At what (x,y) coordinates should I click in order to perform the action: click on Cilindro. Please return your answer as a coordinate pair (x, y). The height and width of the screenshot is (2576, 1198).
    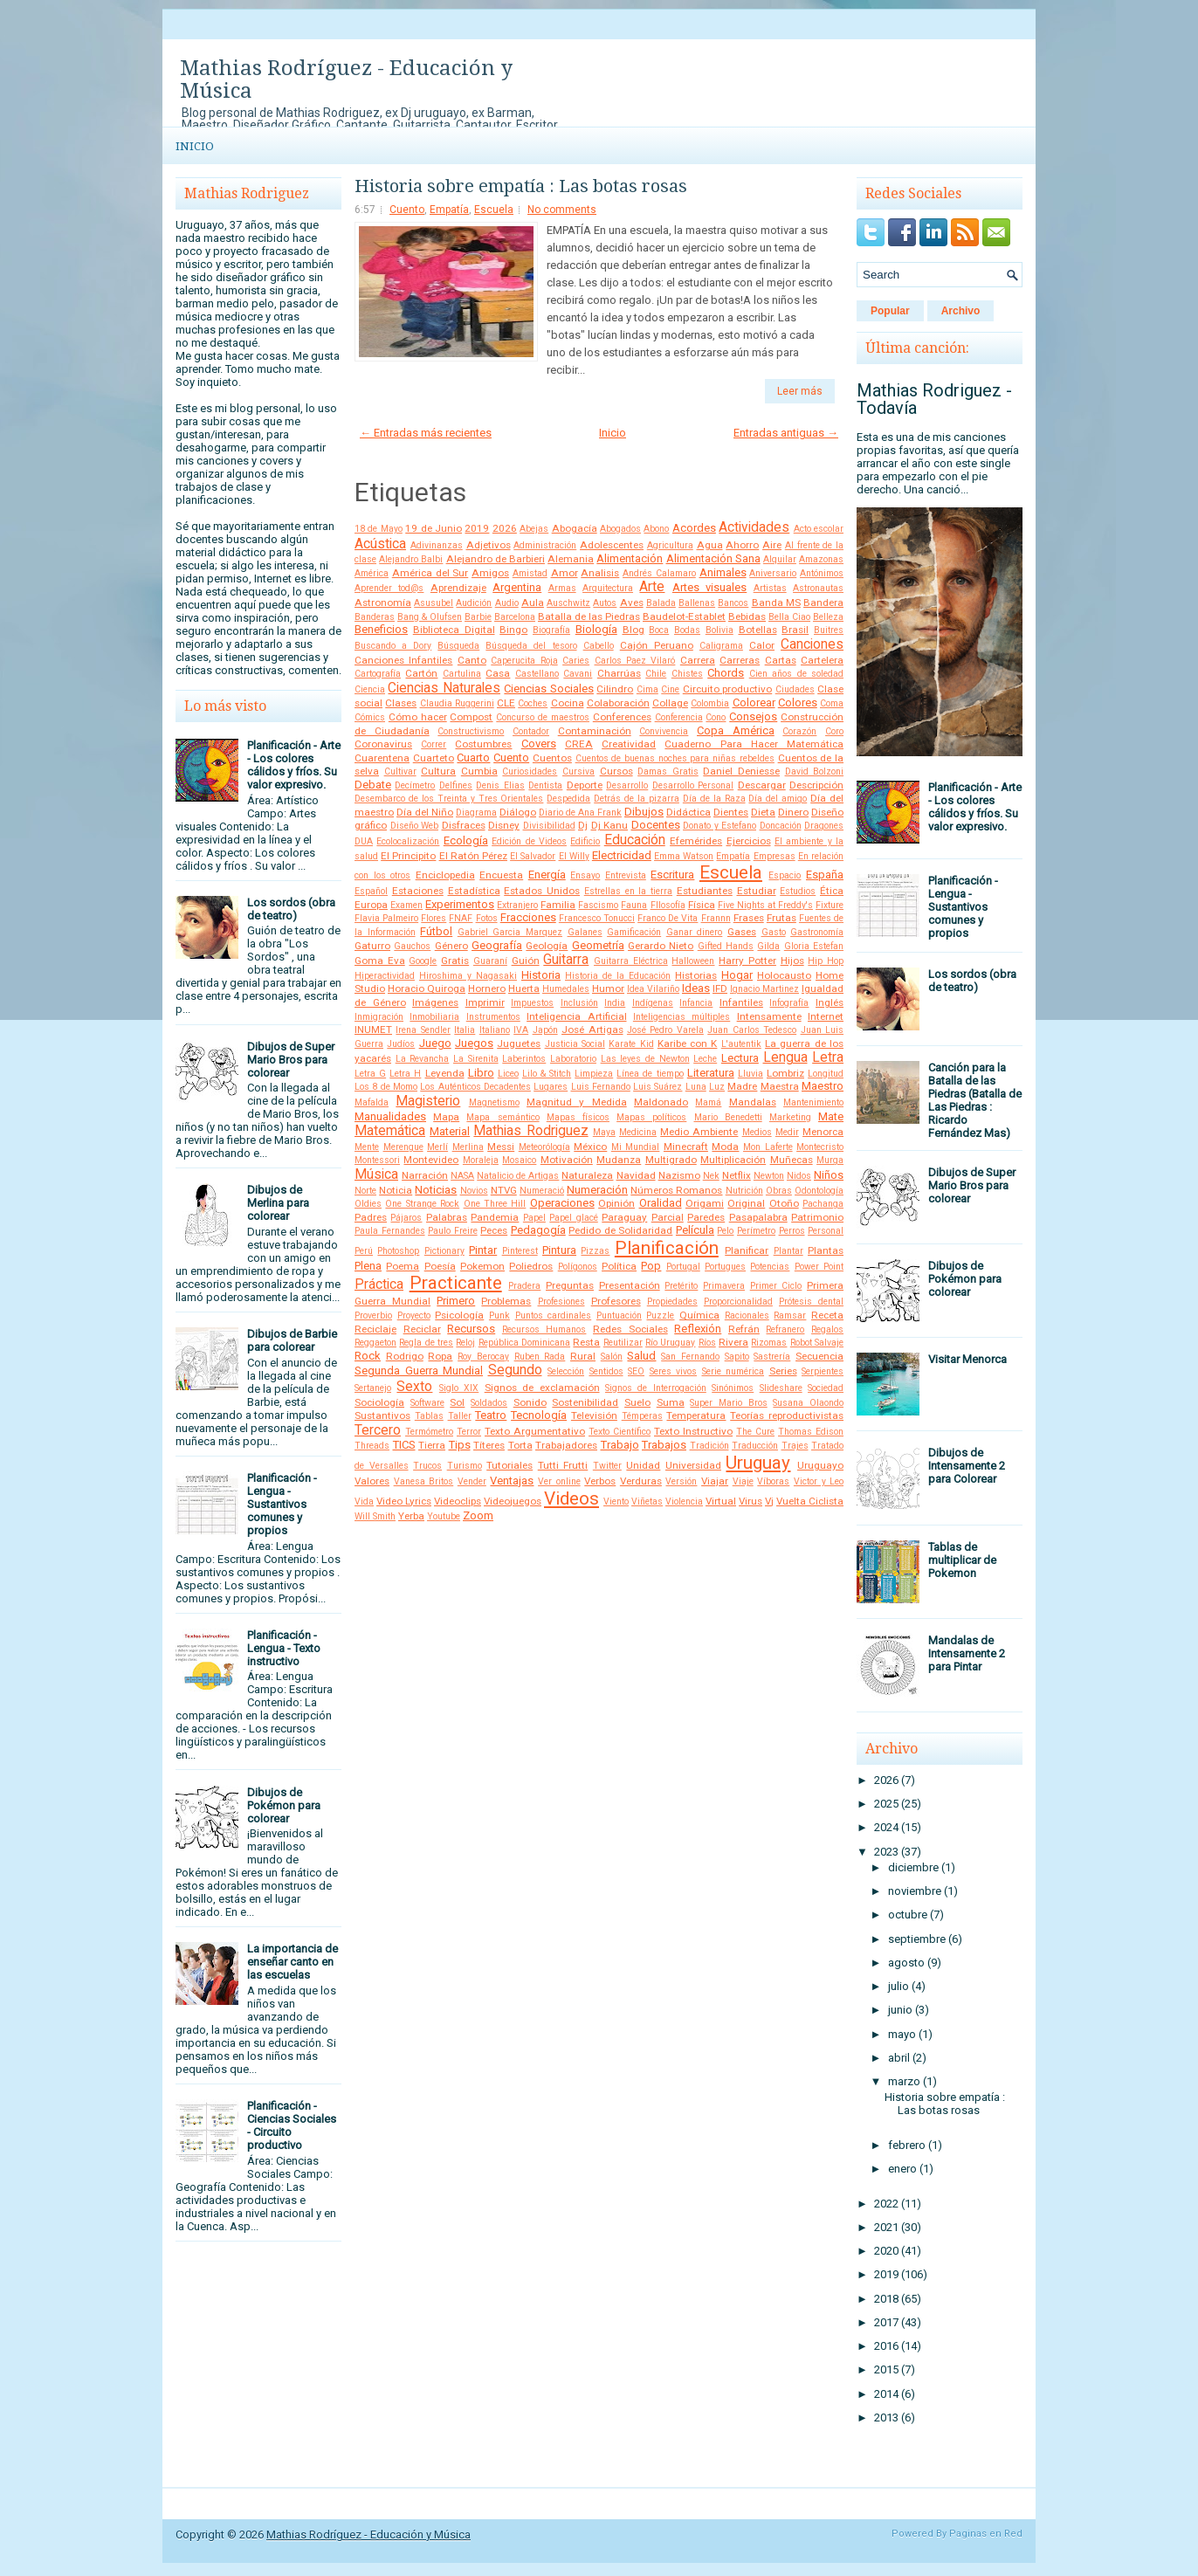
    Looking at the image, I should click on (614, 689).